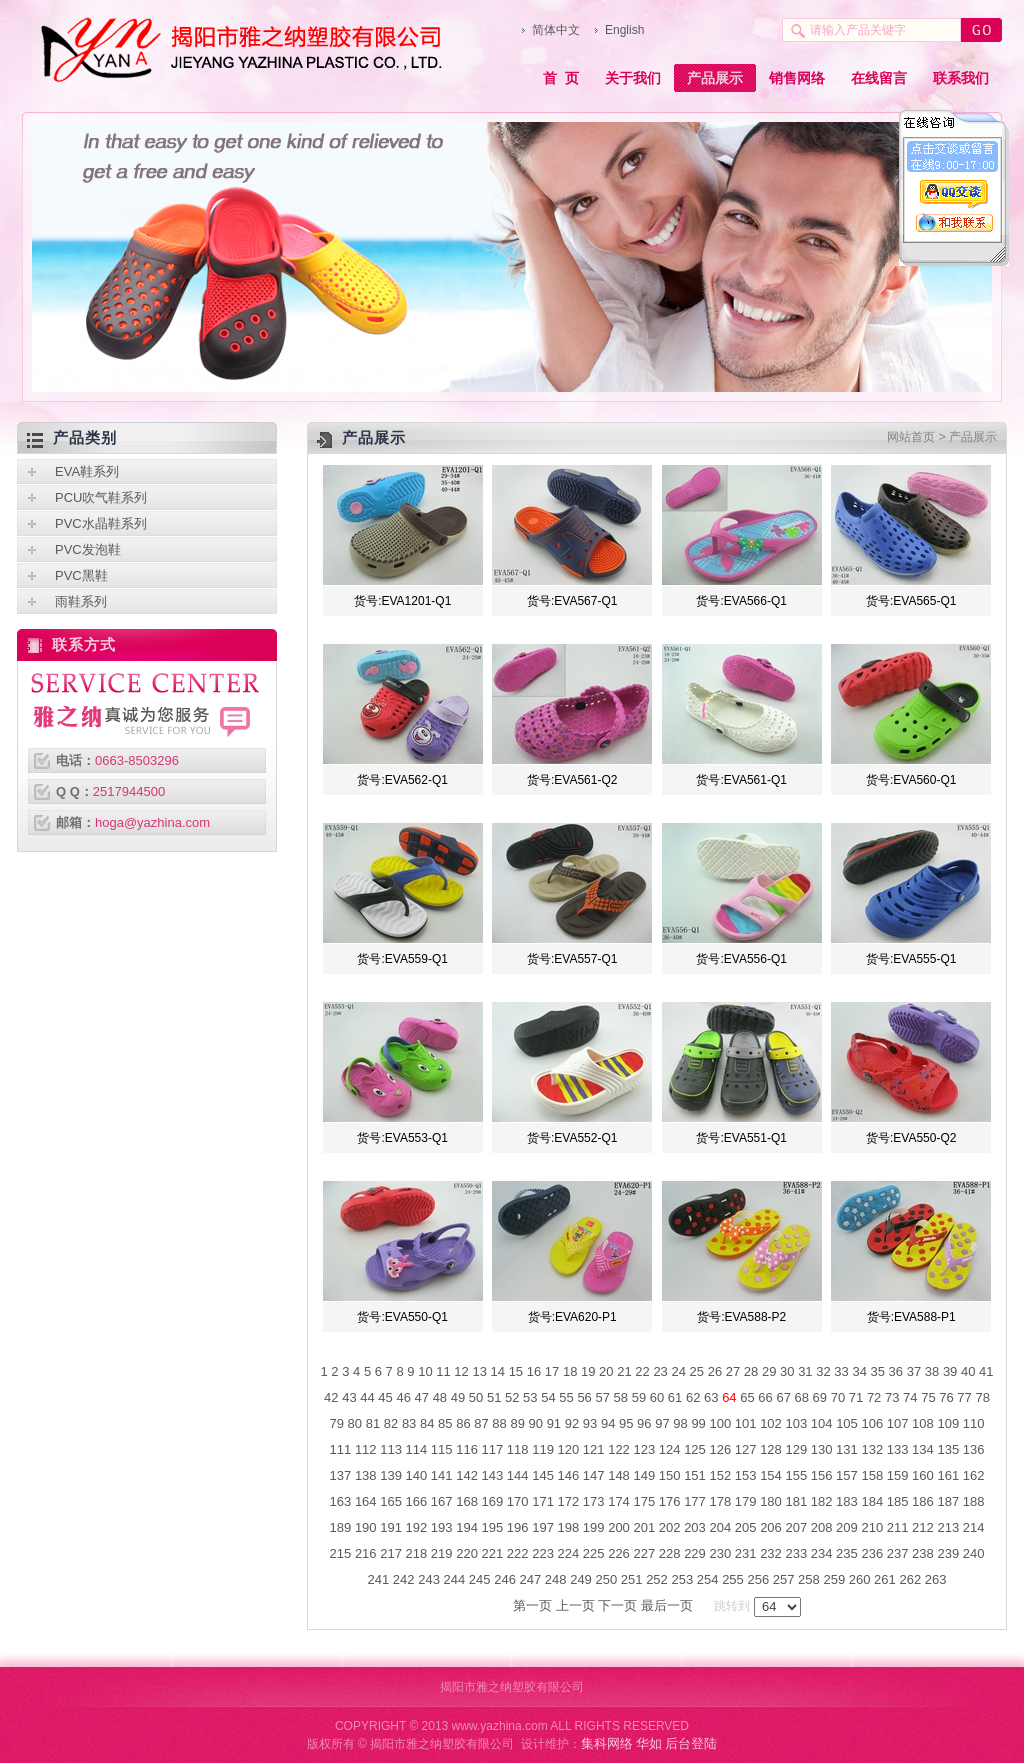 Image resolution: width=1024 pixels, height=1763 pixels. What do you see at coordinates (948, 1475) in the screenshot?
I see `161` at bounding box center [948, 1475].